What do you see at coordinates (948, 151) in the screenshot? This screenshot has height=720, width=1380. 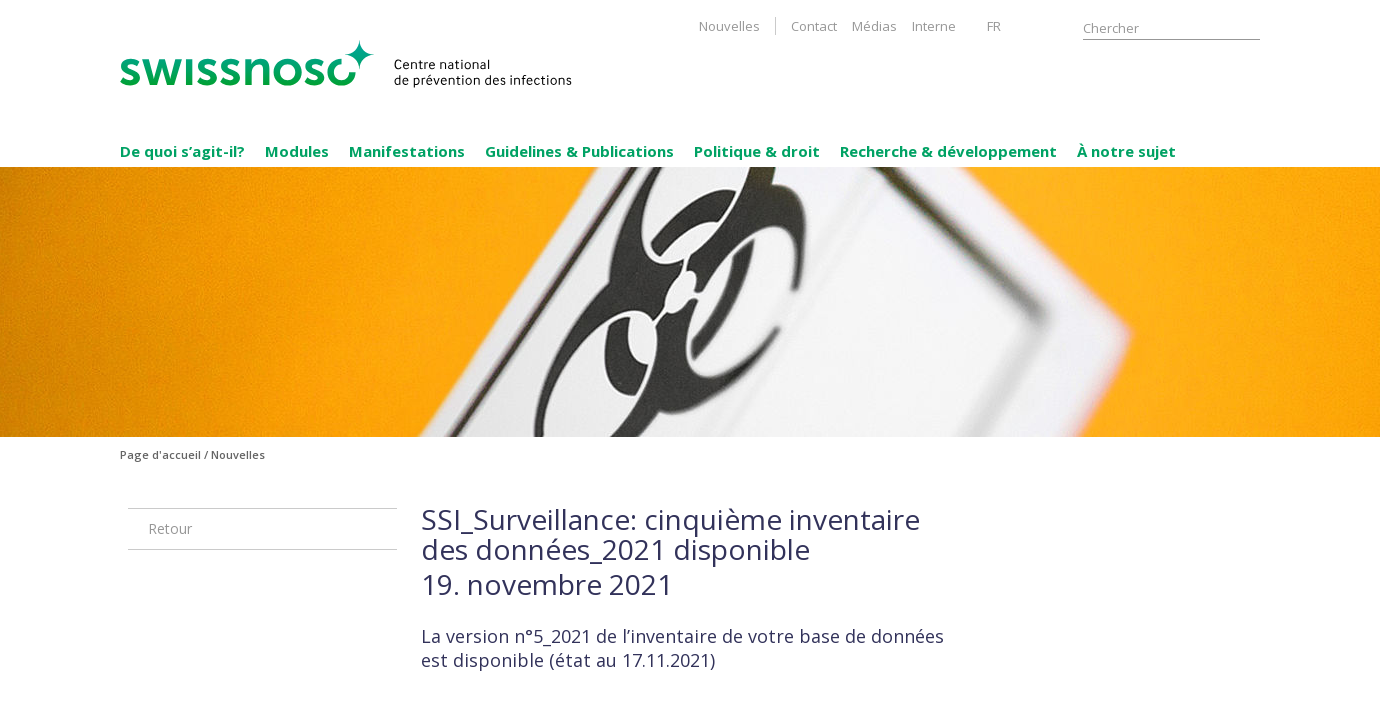 I see `Recherche & développement` at bounding box center [948, 151].